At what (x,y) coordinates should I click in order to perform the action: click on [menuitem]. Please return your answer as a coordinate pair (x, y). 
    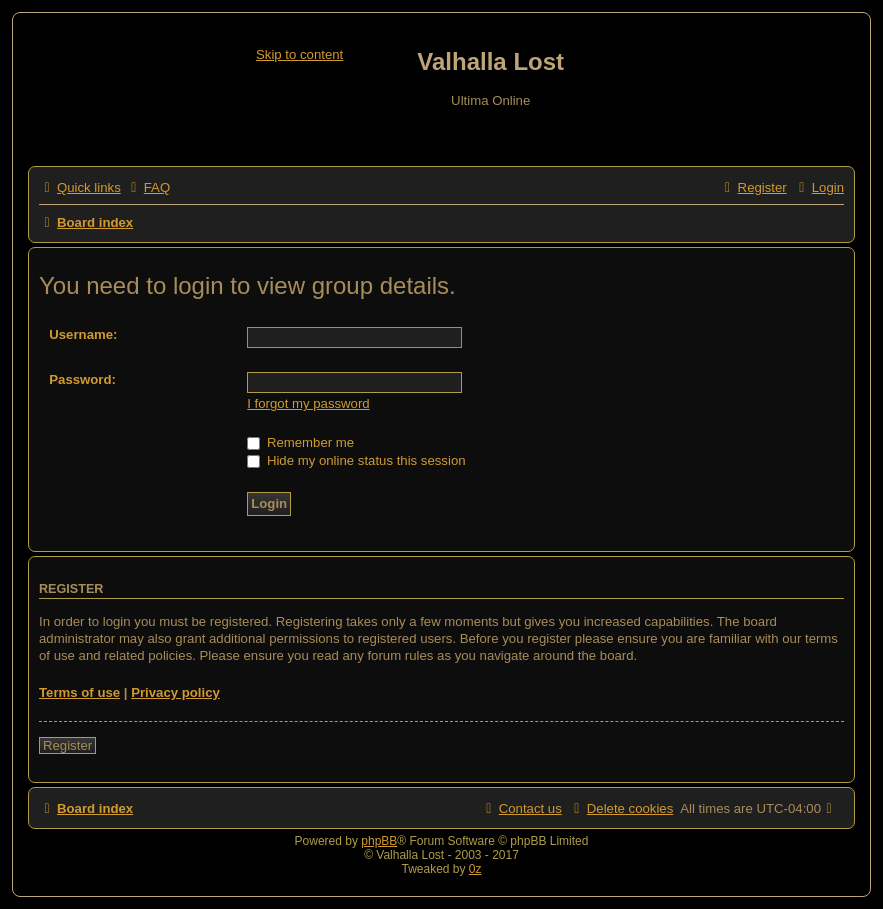
    Looking at the image, I should click on (148, 187).